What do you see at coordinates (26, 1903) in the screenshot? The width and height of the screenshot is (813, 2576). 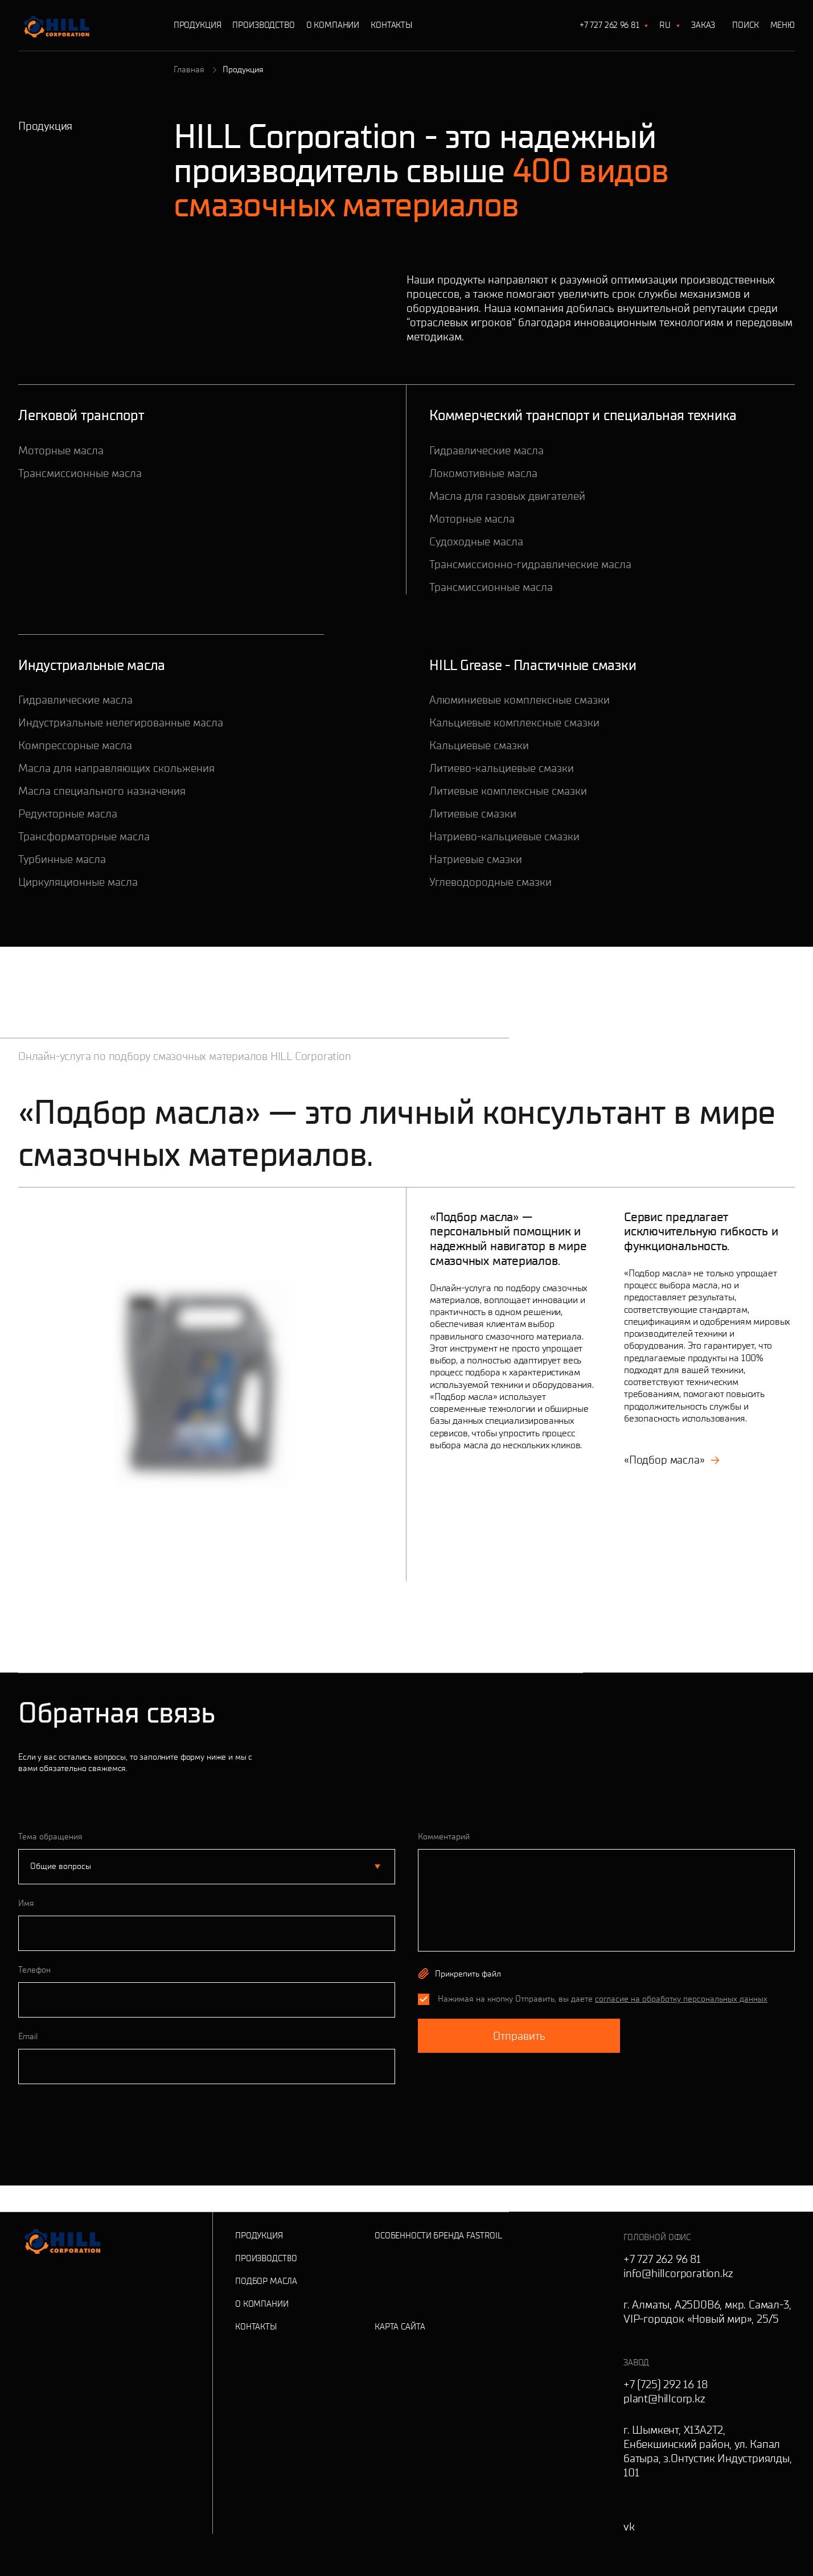 I see `Имя` at bounding box center [26, 1903].